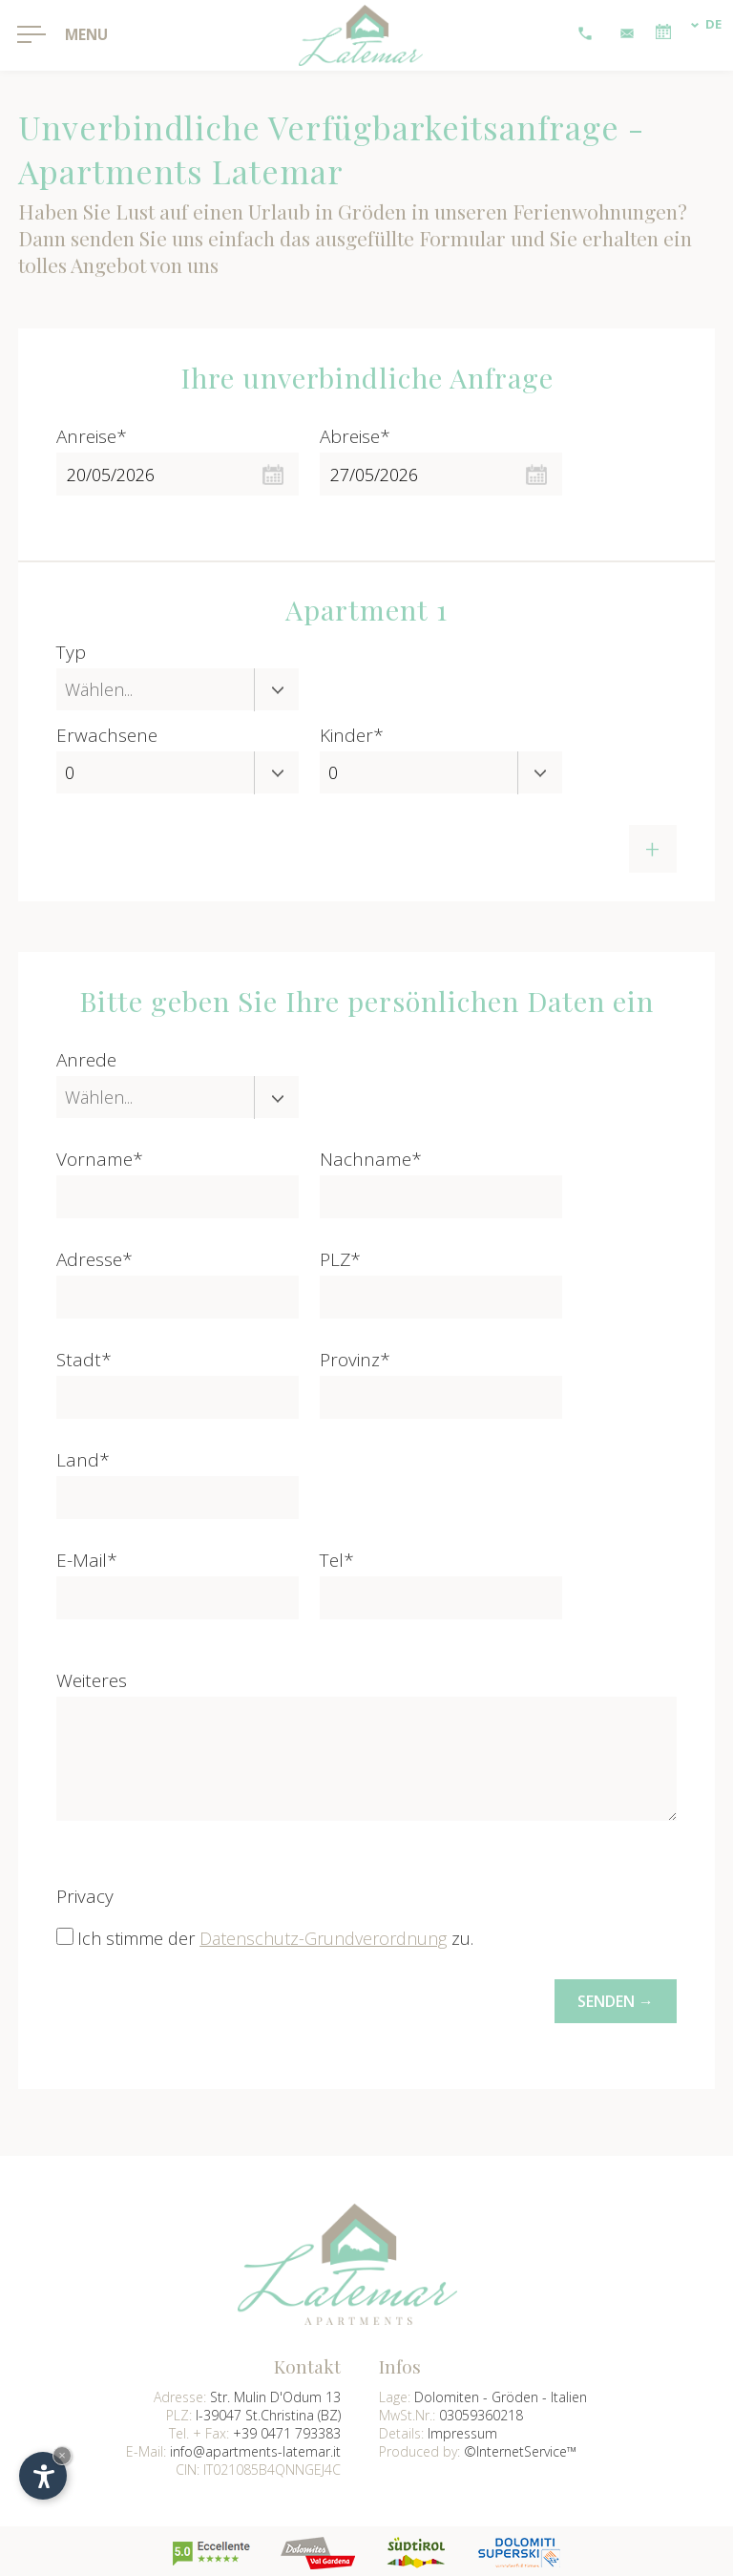 The image size is (733, 2576). Describe the element at coordinates (94, 1259) in the screenshot. I see `Adresse*` at that location.